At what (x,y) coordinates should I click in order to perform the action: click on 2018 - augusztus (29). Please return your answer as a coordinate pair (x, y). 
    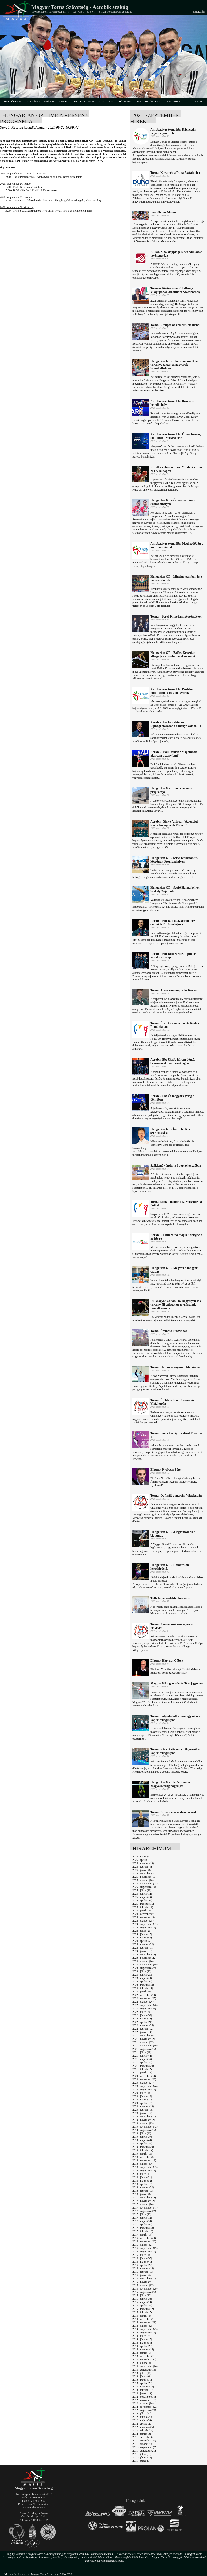
    Looking at the image, I should click on (144, 2170).